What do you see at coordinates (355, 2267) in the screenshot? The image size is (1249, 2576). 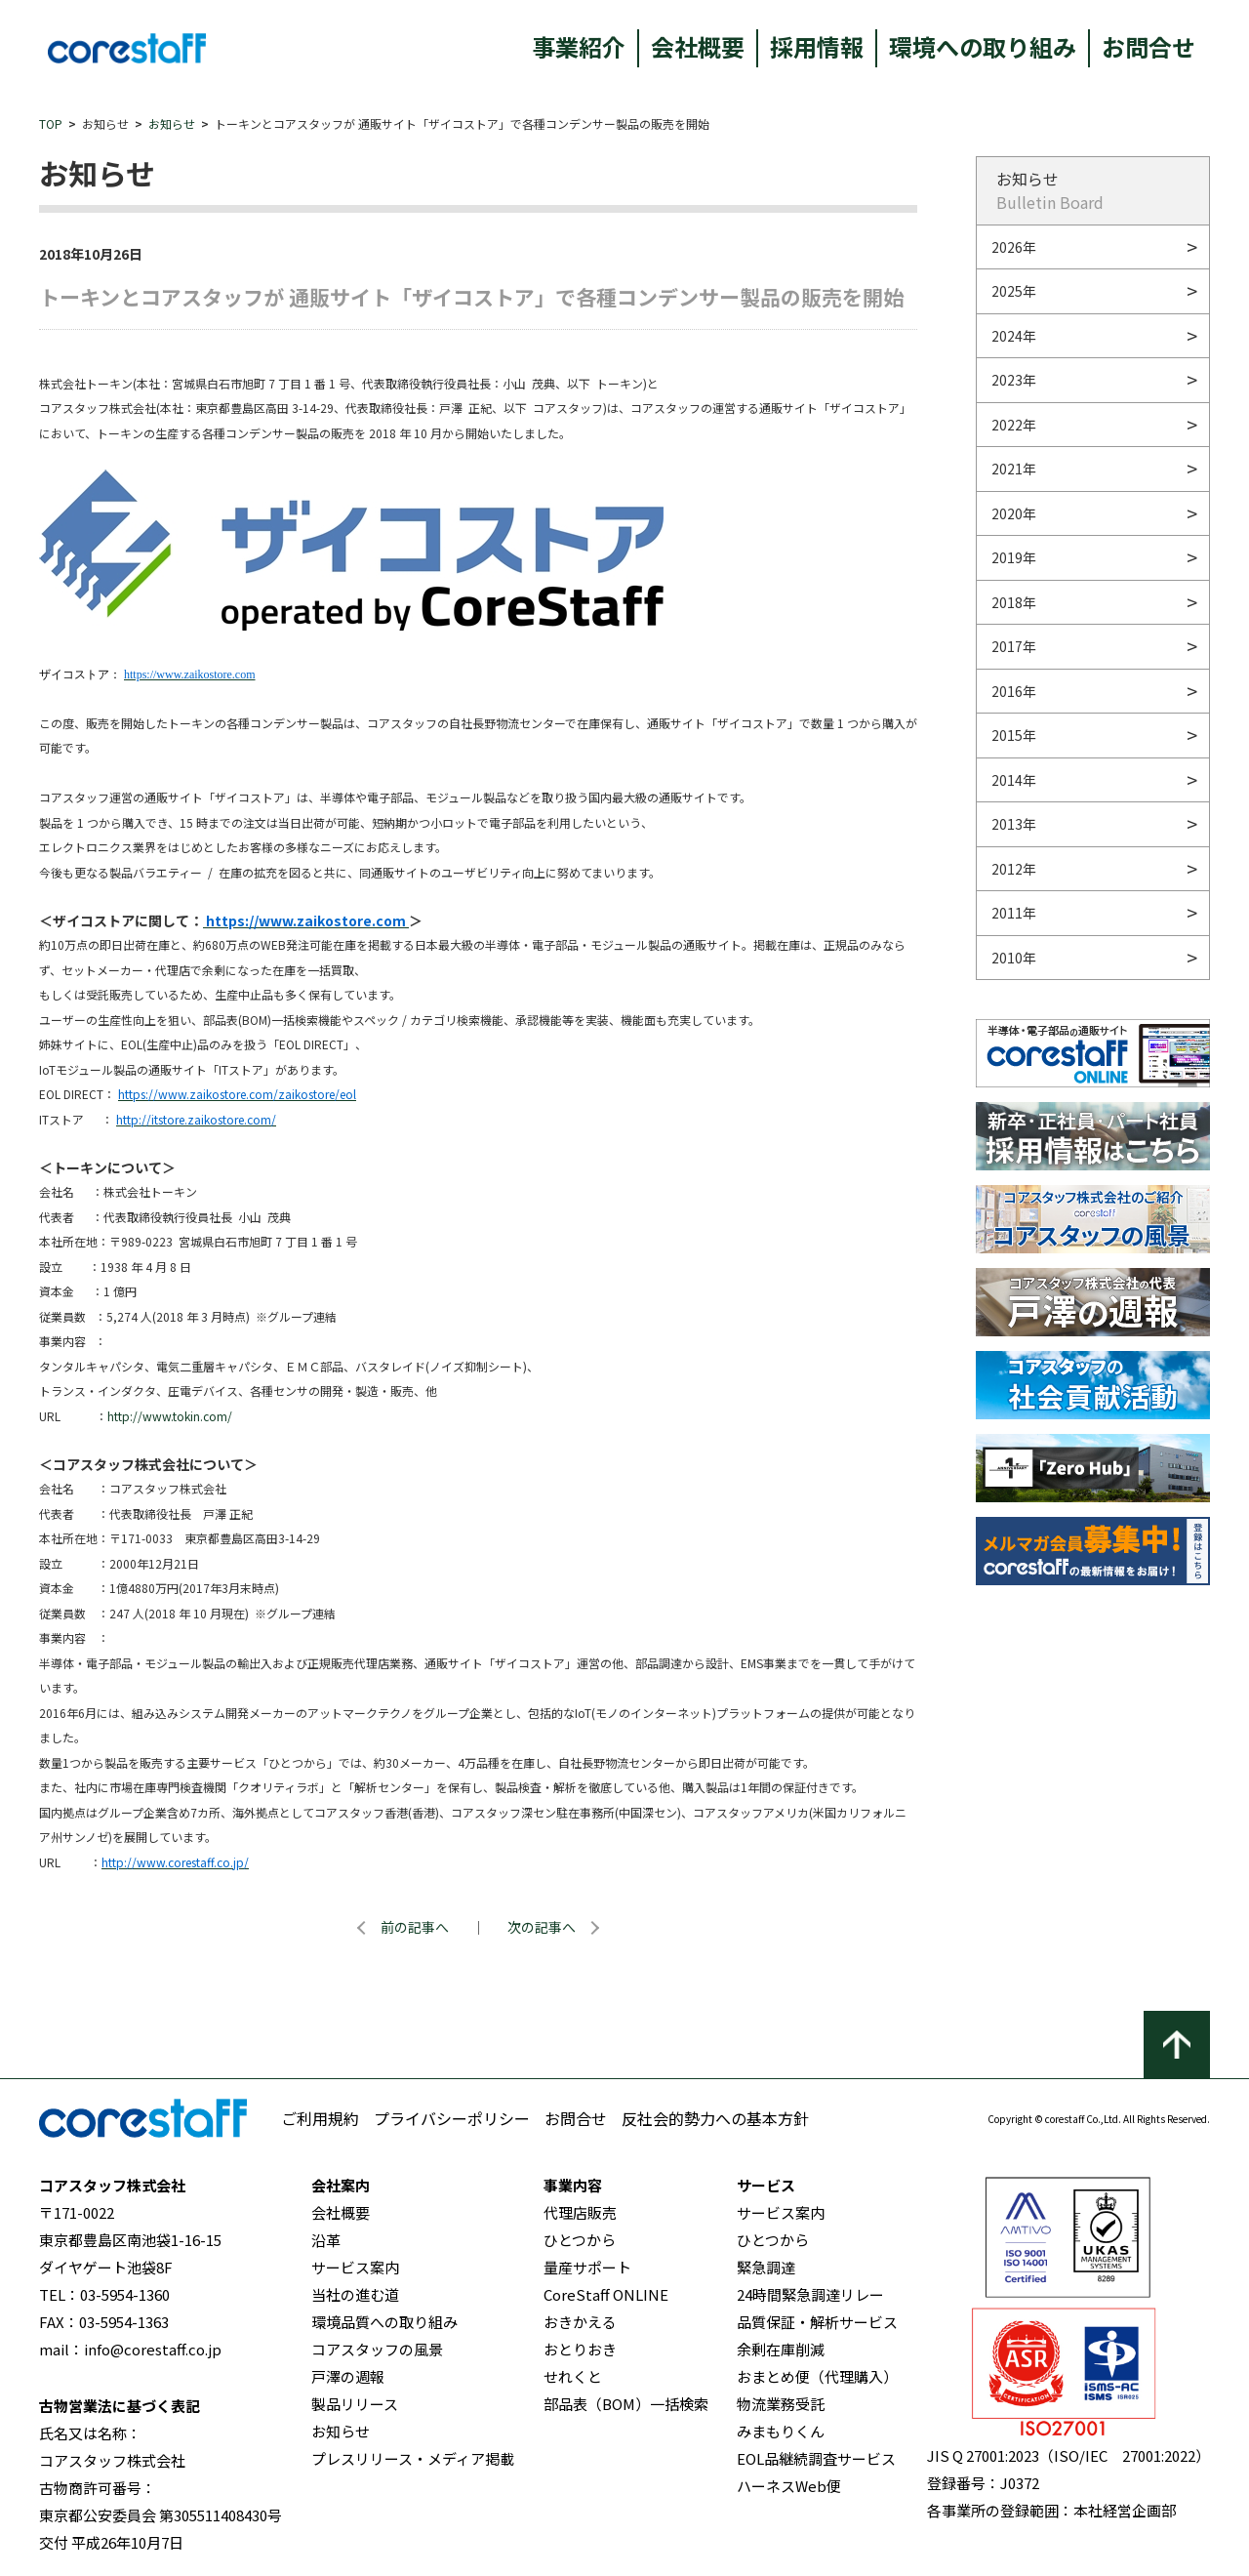 I see `サービス案内` at bounding box center [355, 2267].